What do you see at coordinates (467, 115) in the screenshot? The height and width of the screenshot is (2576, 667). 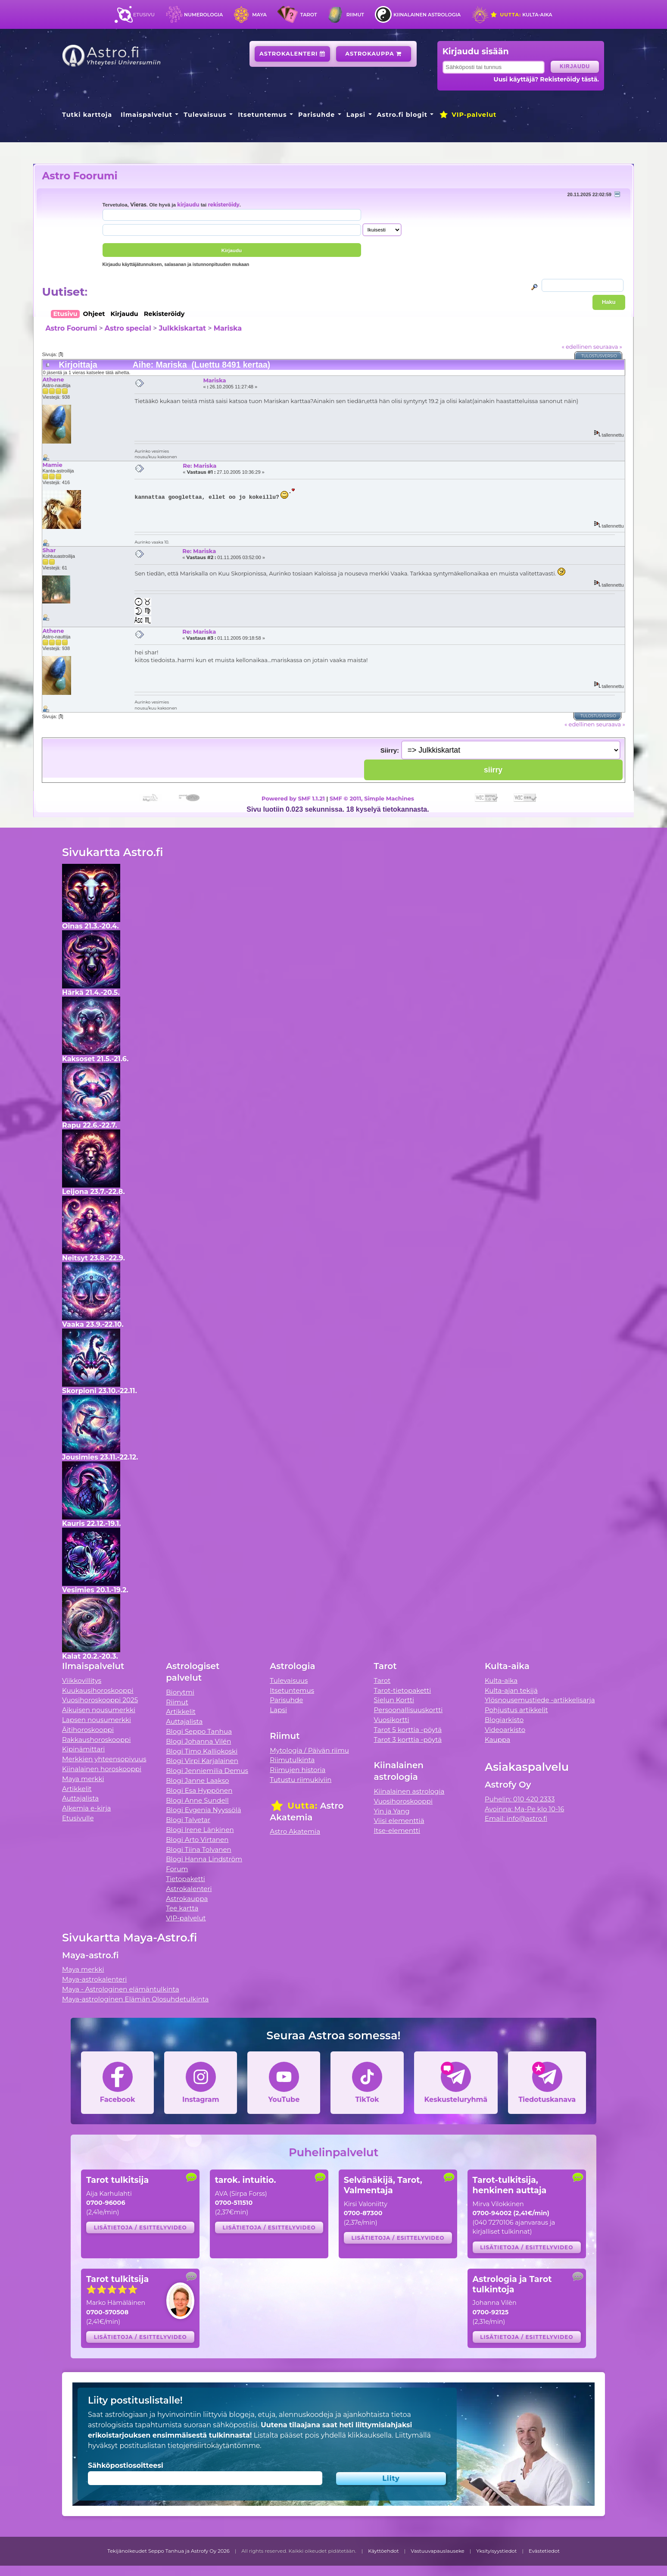 I see `VIP-palvelut` at bounding box center [467, 115].